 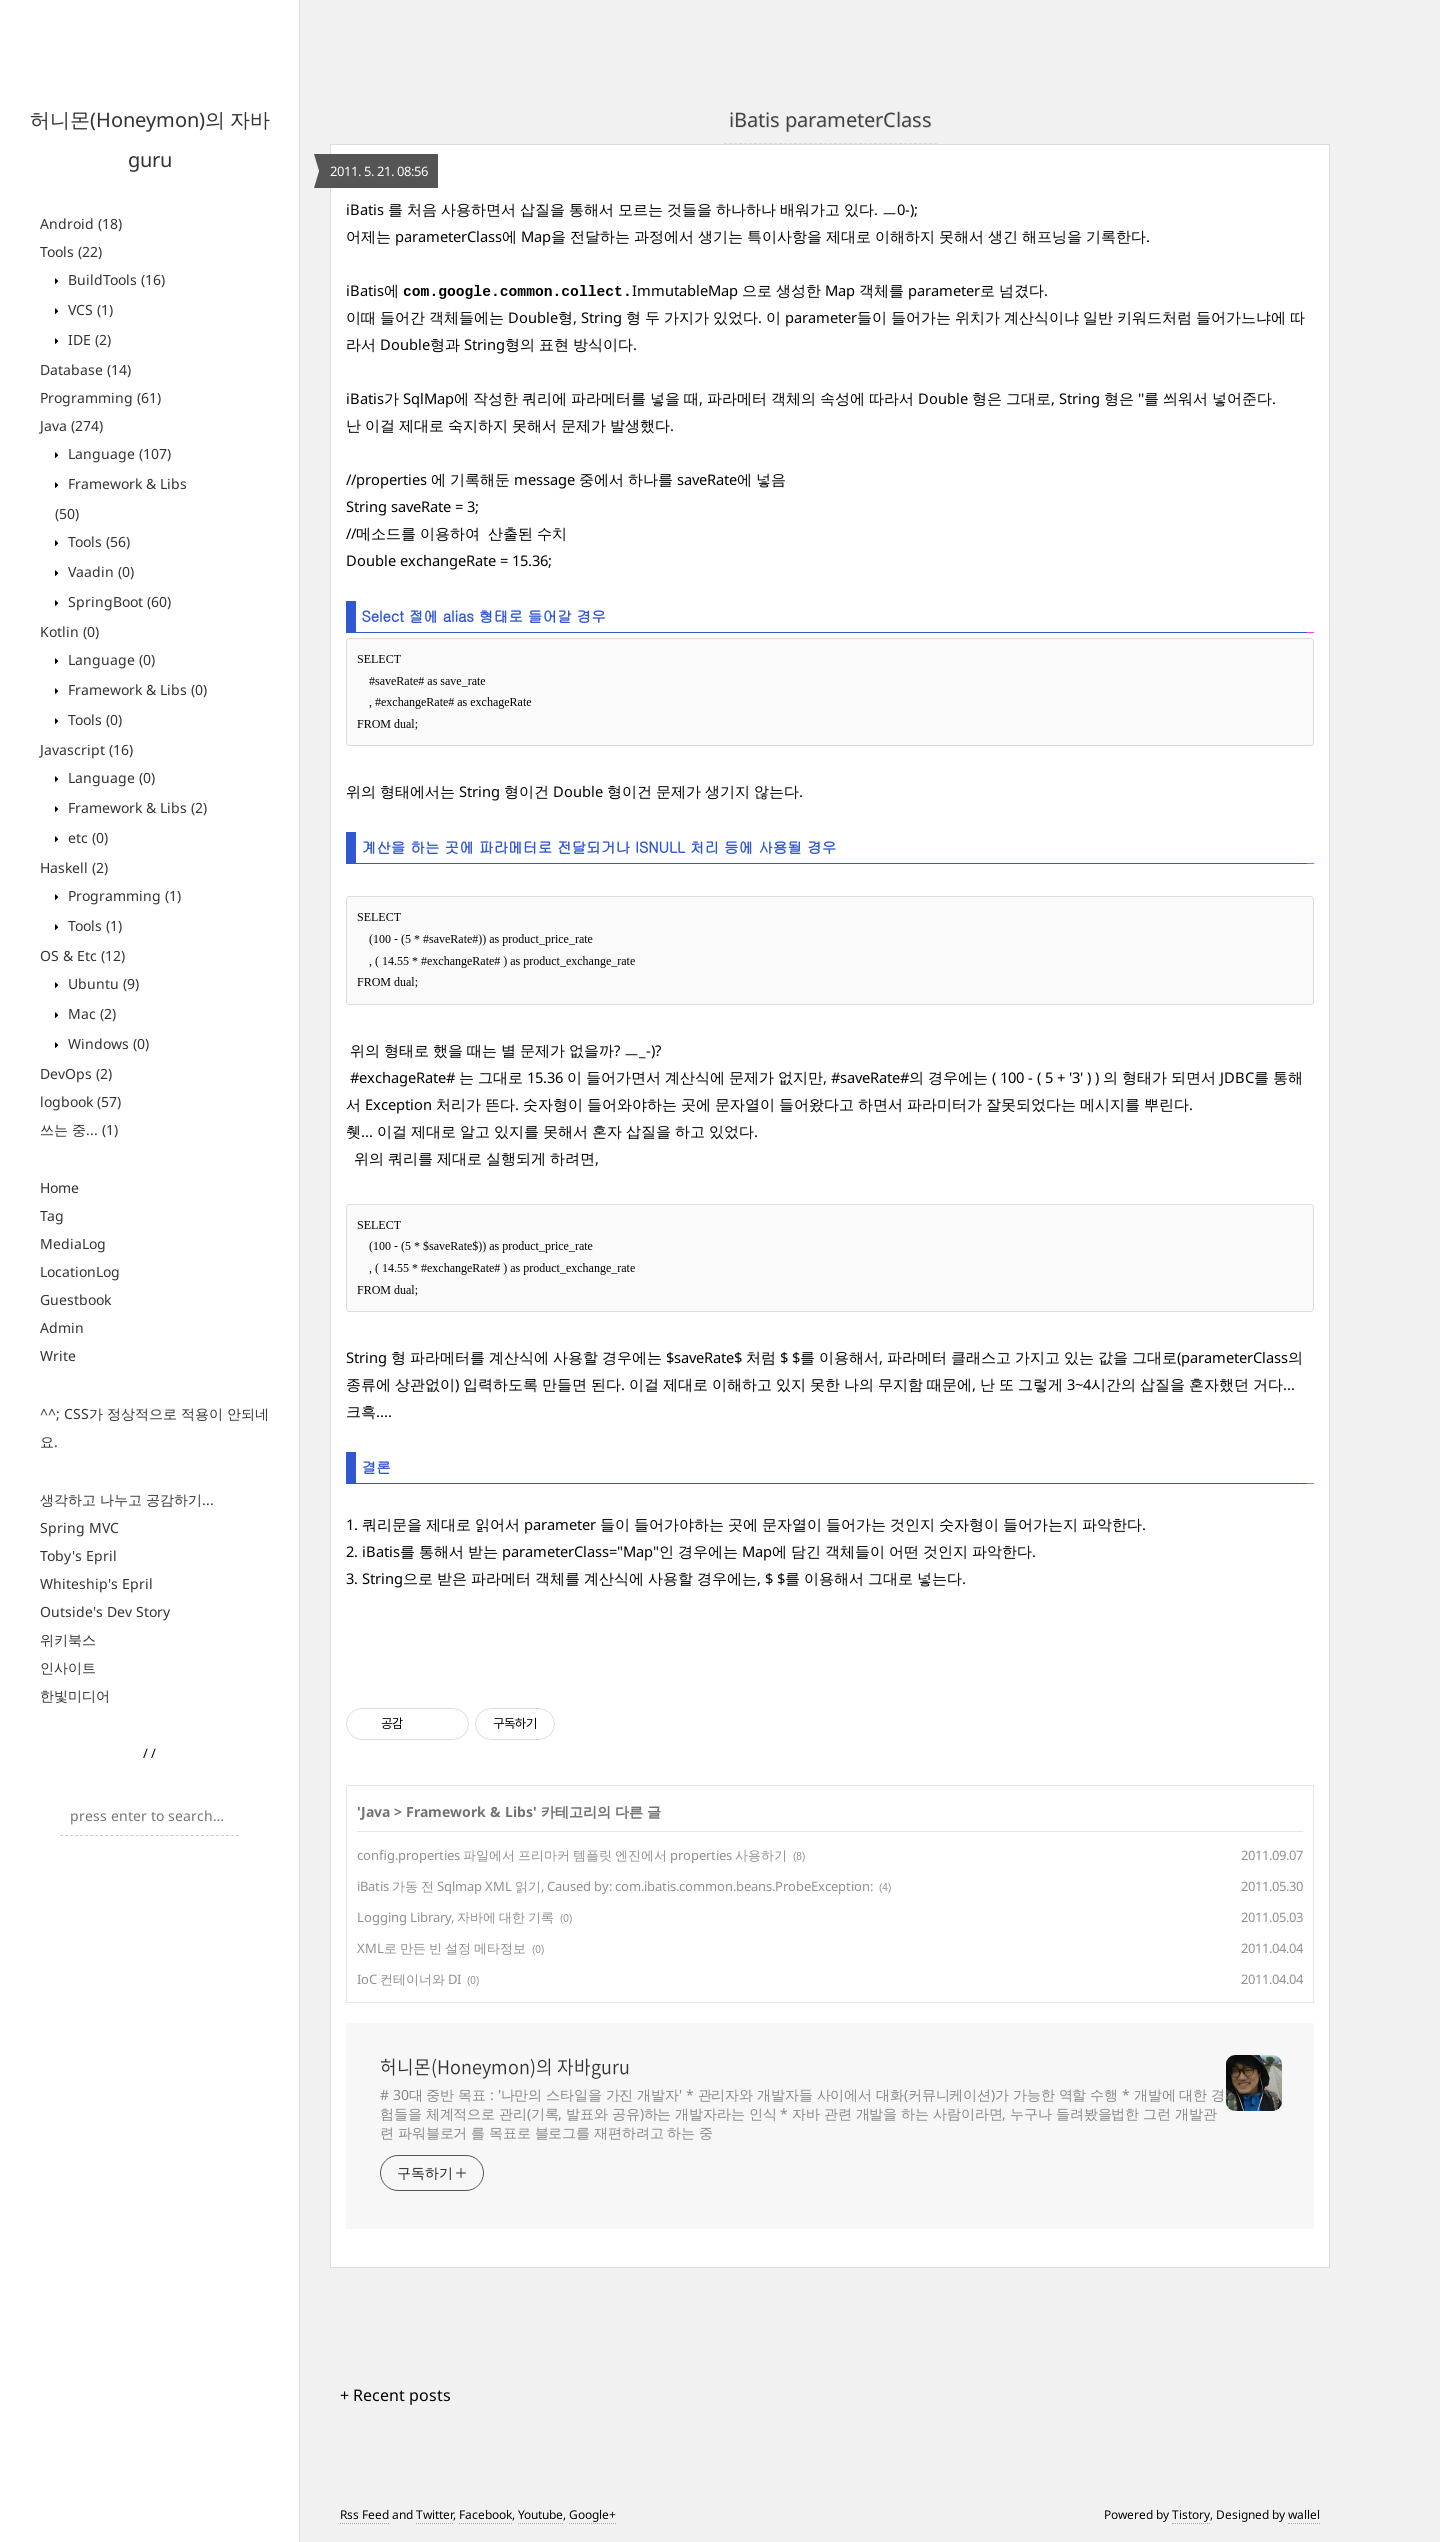 What do you see at coordinates (395, 2395) in the screenshot?
I see `+ Recent posts` at bounding box center [395, 2395].